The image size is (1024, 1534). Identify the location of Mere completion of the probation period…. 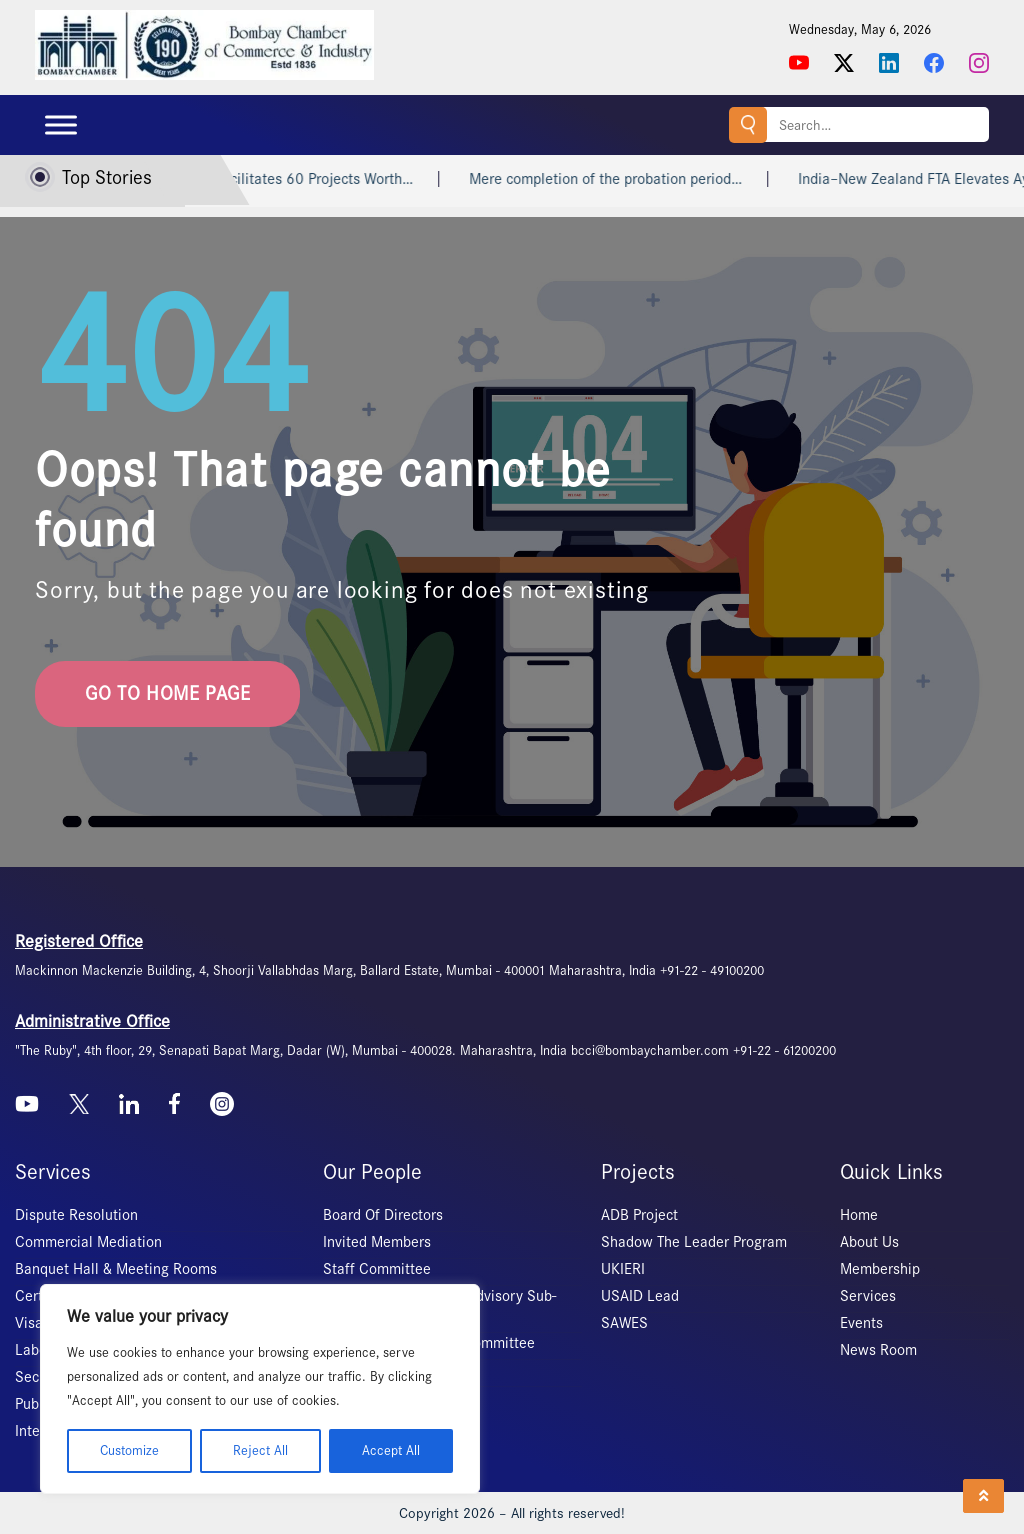
(628, 179).